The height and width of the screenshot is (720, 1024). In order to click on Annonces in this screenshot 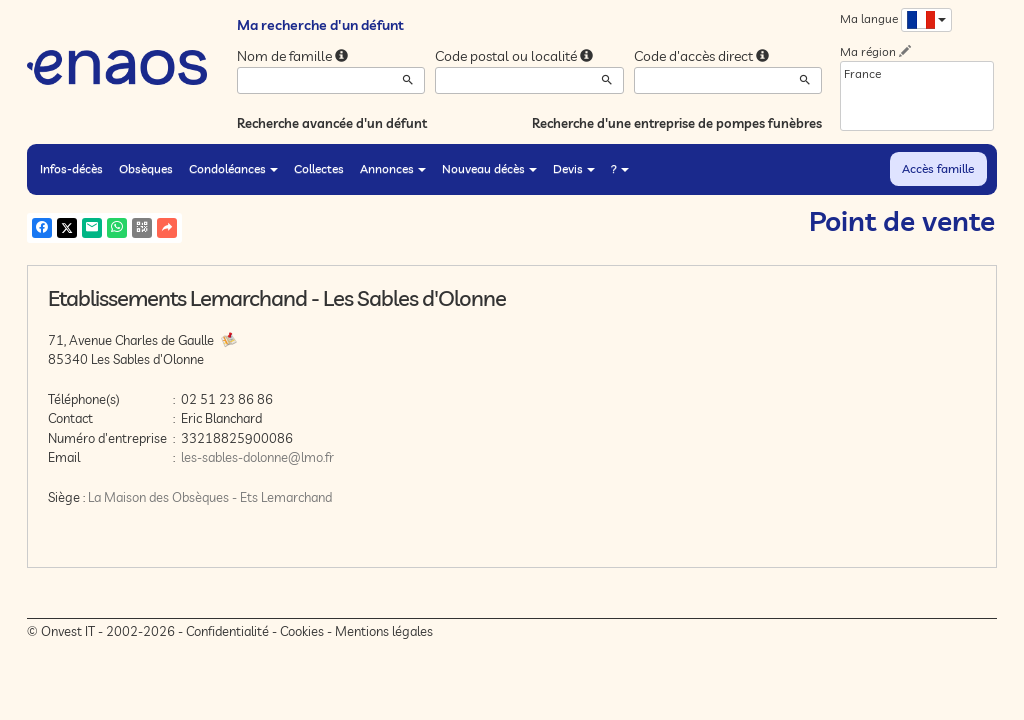, I will do `click(393, 168)`.